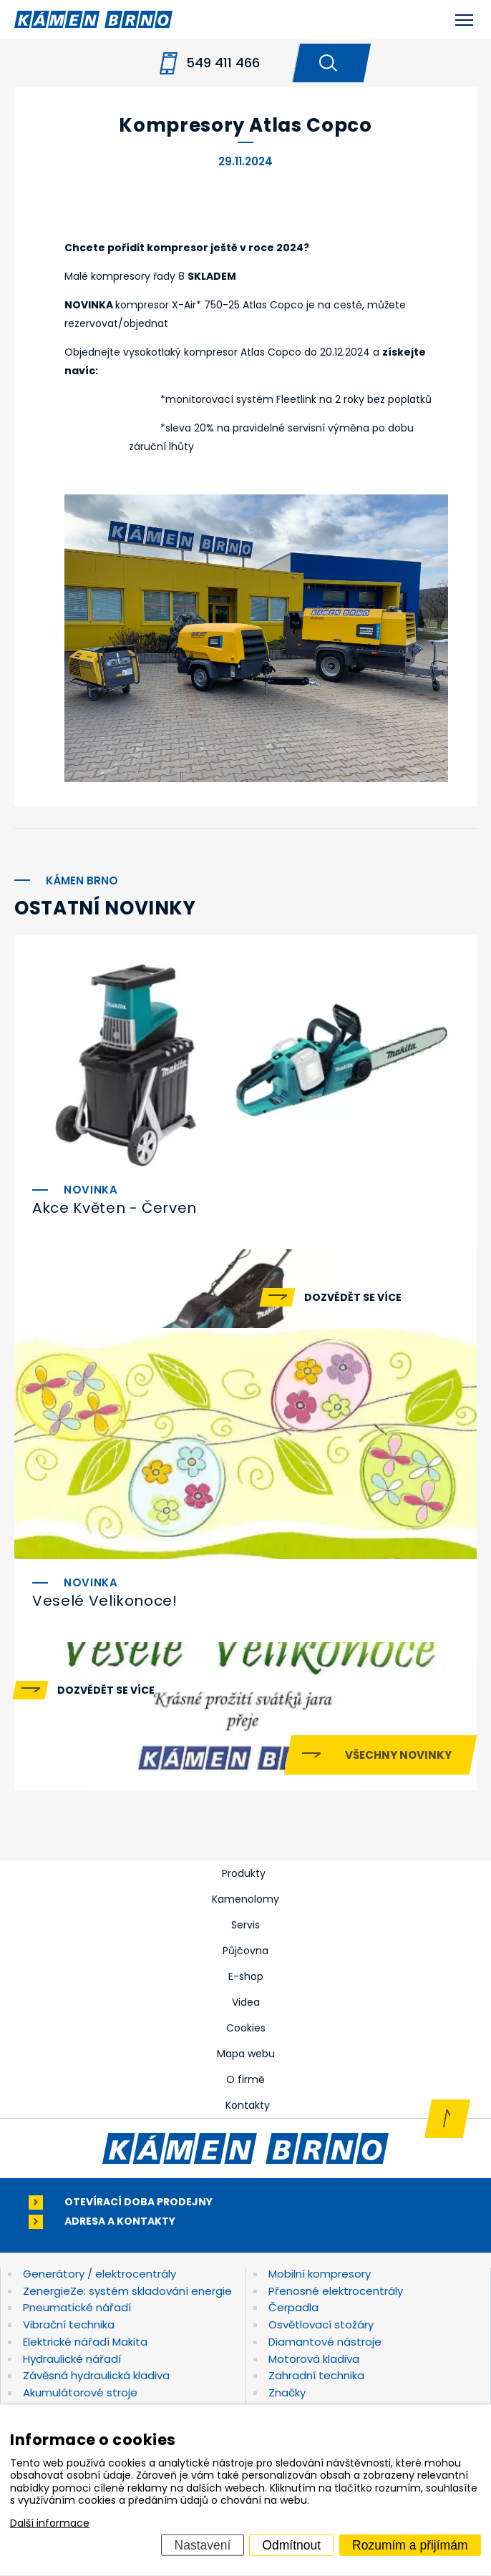  Describe the element at coordinates (245, 1899) in the screenshot. I see `Kamenolomy` at that location.